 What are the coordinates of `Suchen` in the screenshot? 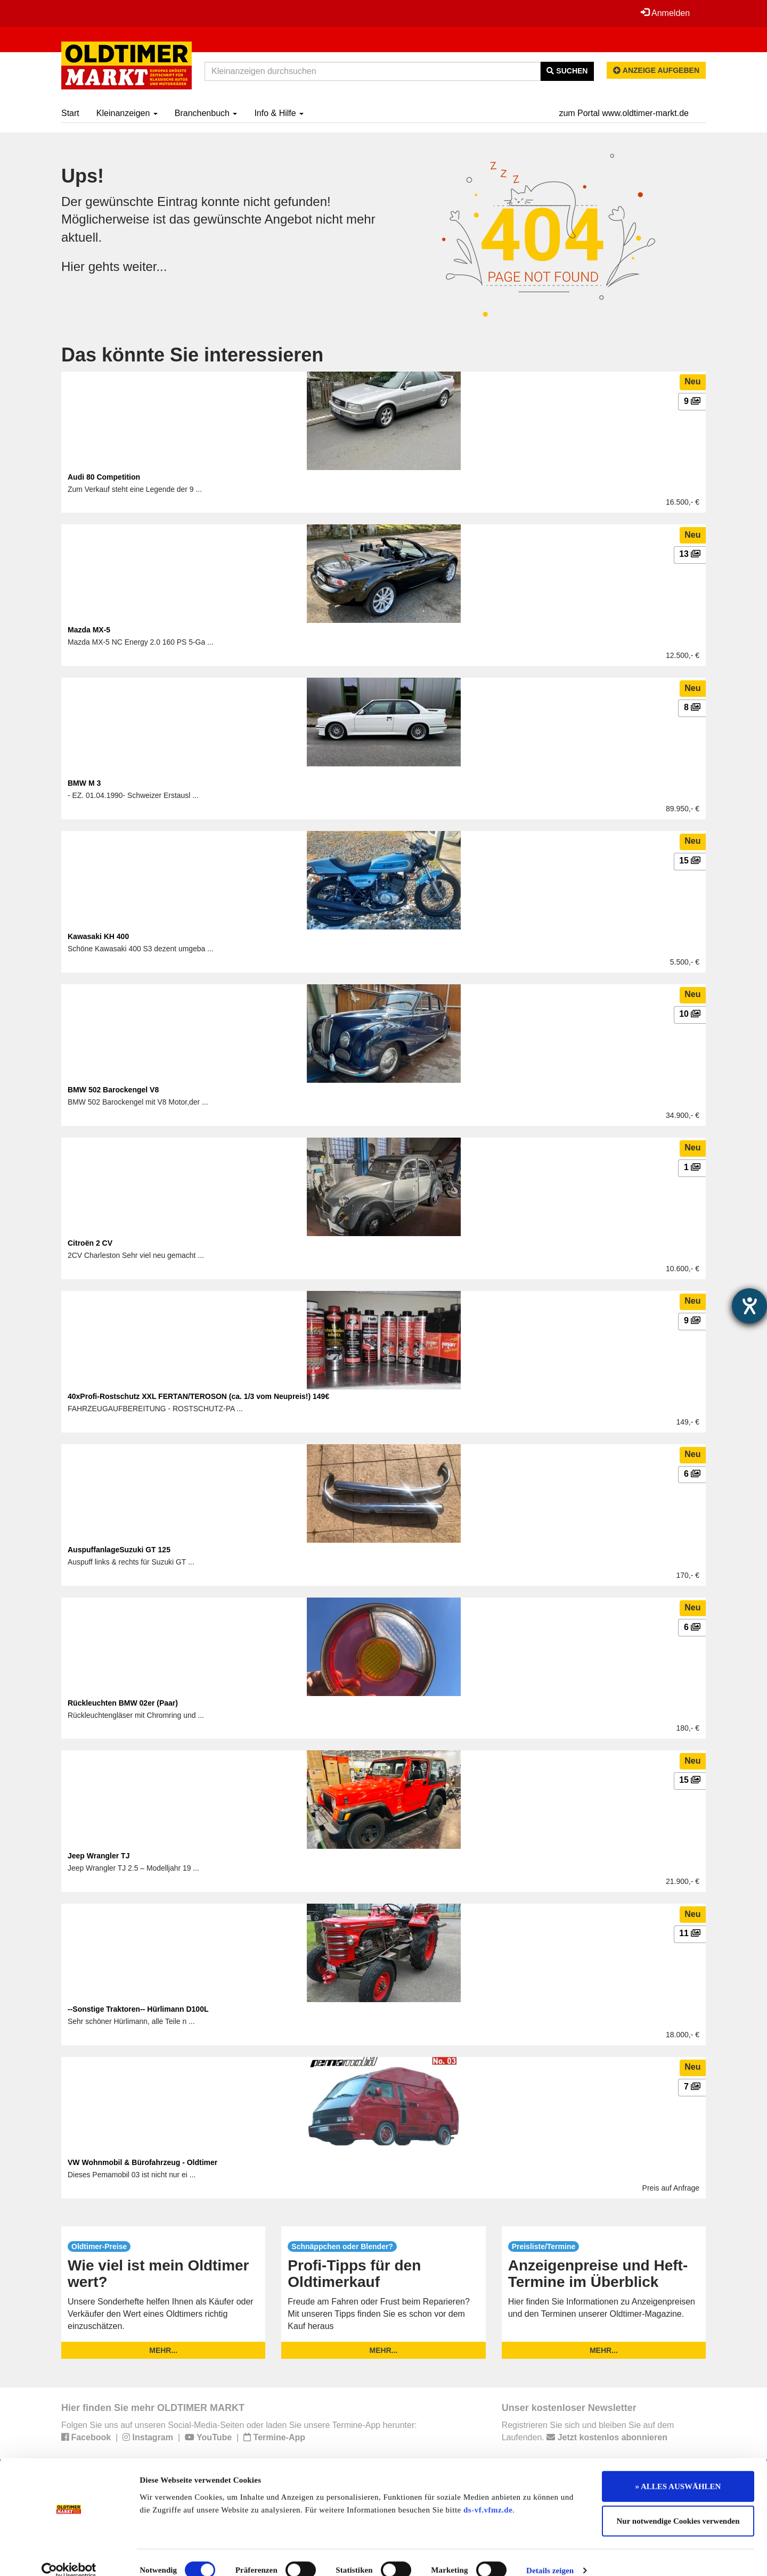 It's located at (567, 71).